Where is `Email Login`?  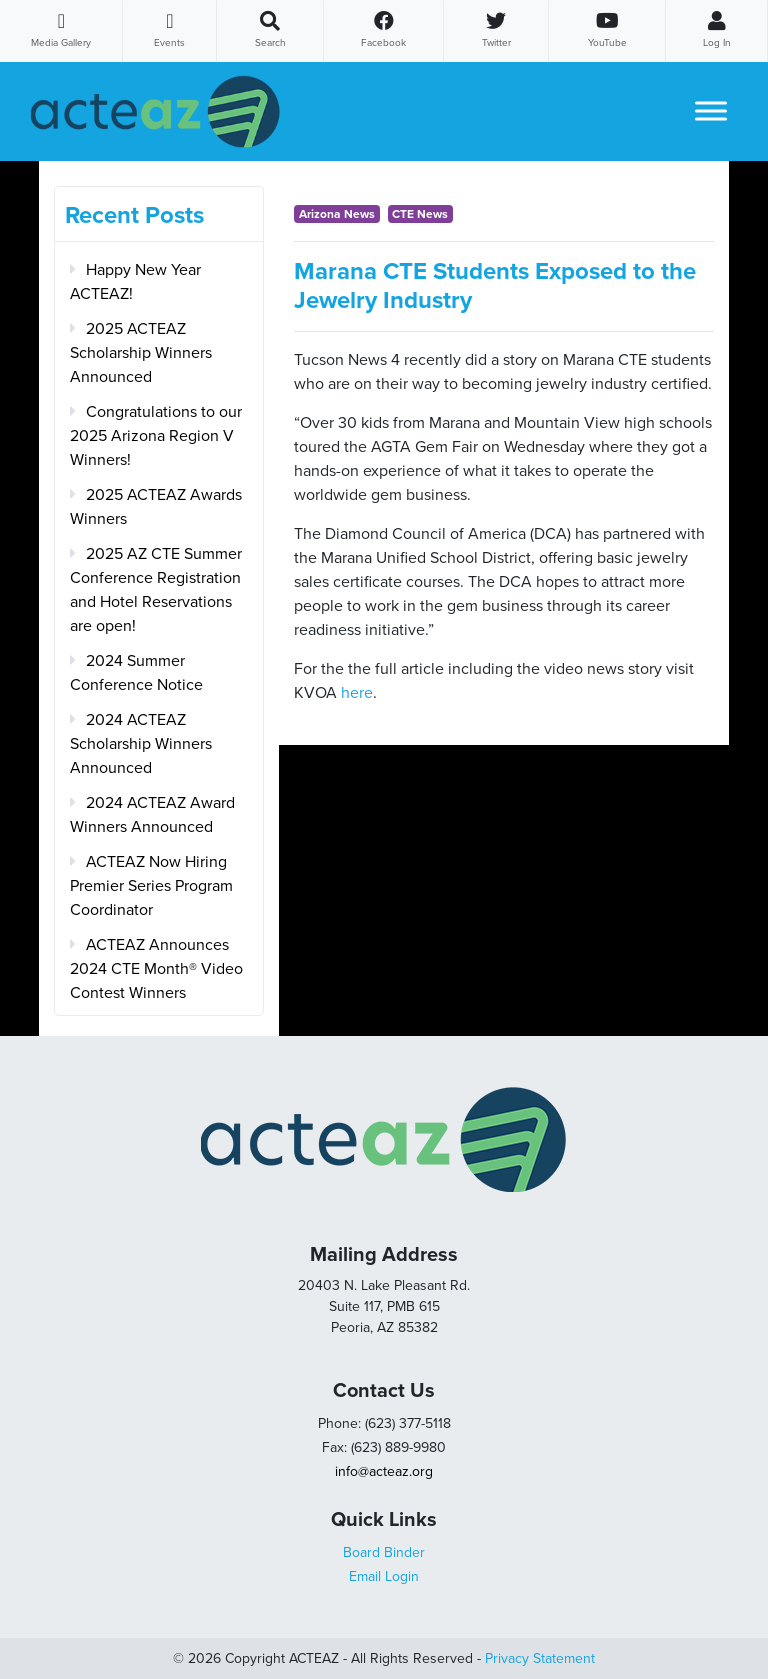 Email Login is located at coordinates (384, 1576).